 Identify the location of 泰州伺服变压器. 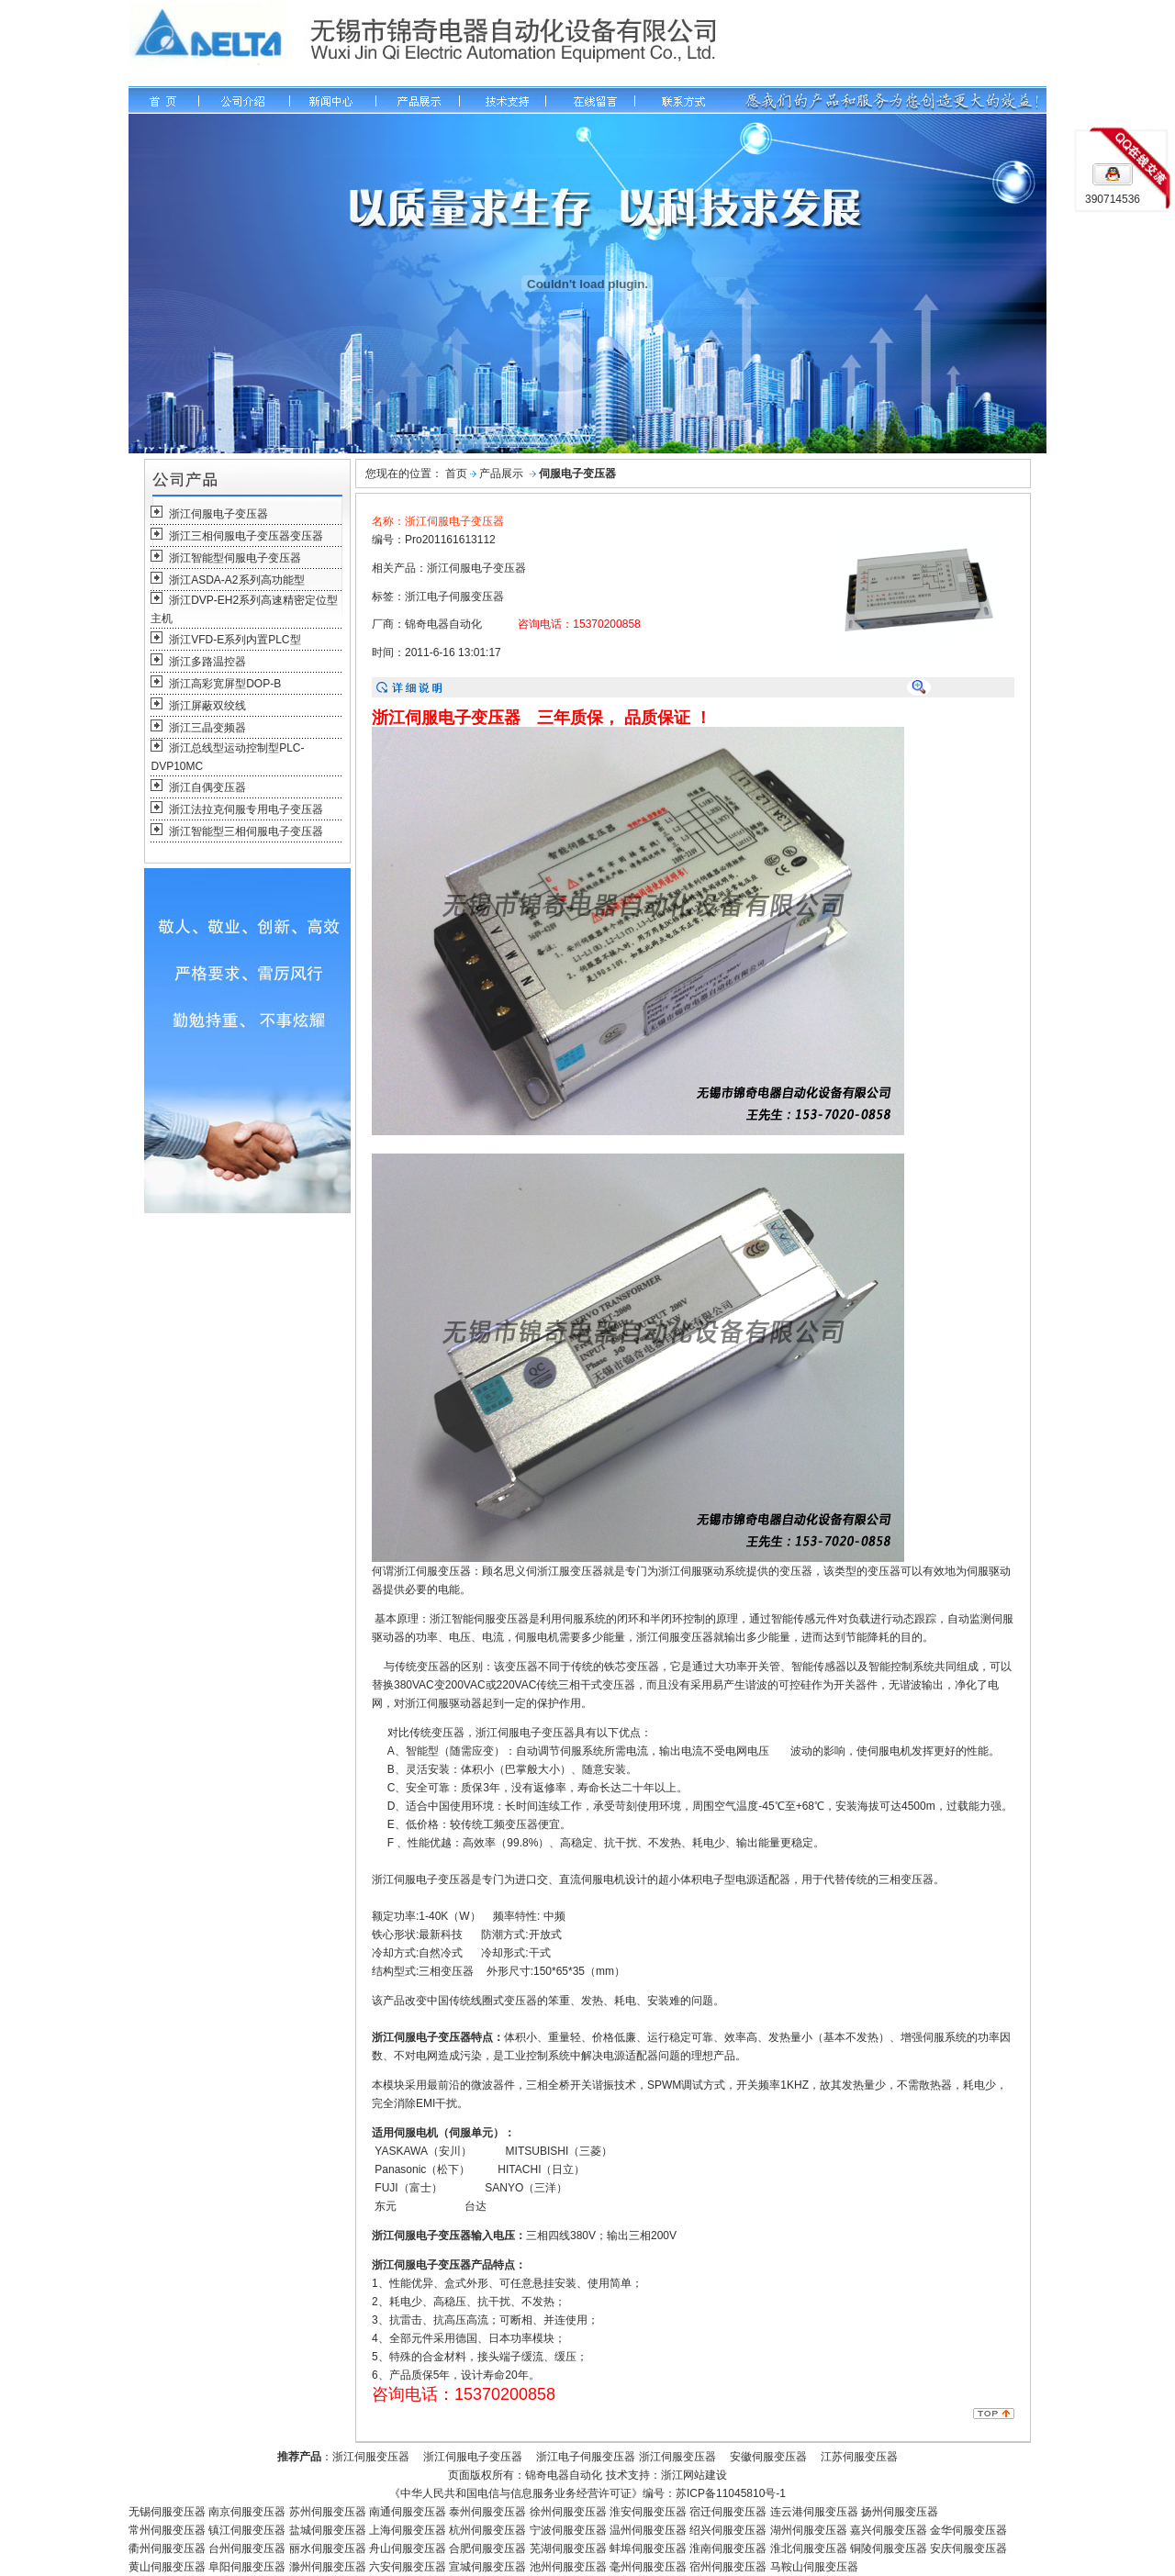
(487, 2511).